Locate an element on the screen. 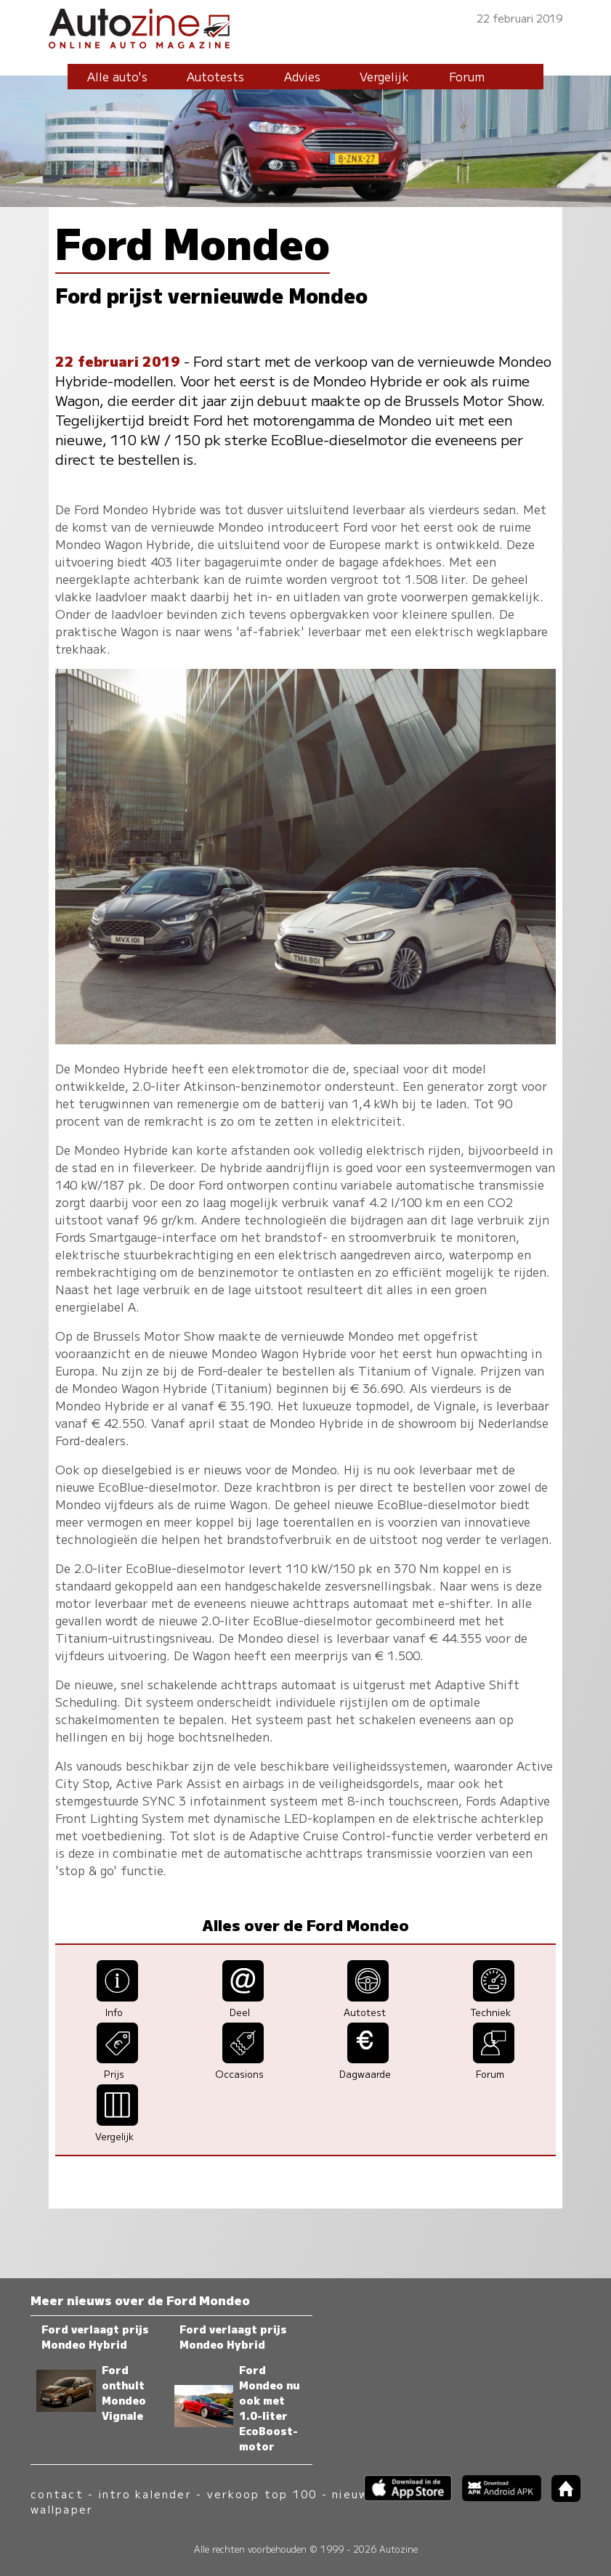 This screenshot has width=611, height=2576. intro kalender is located at coordinates (145, 2493).